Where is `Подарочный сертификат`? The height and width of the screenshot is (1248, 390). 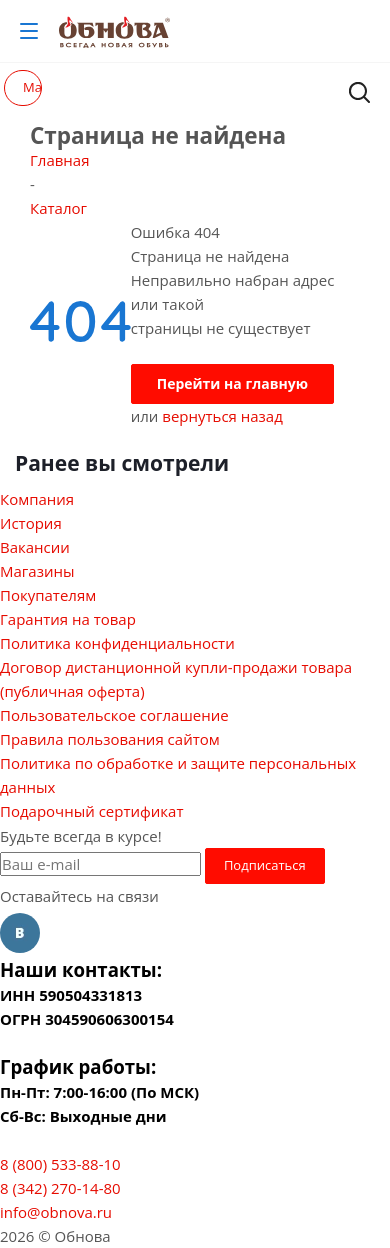 Подарочный сертификат is located at coordinates (91, 811).